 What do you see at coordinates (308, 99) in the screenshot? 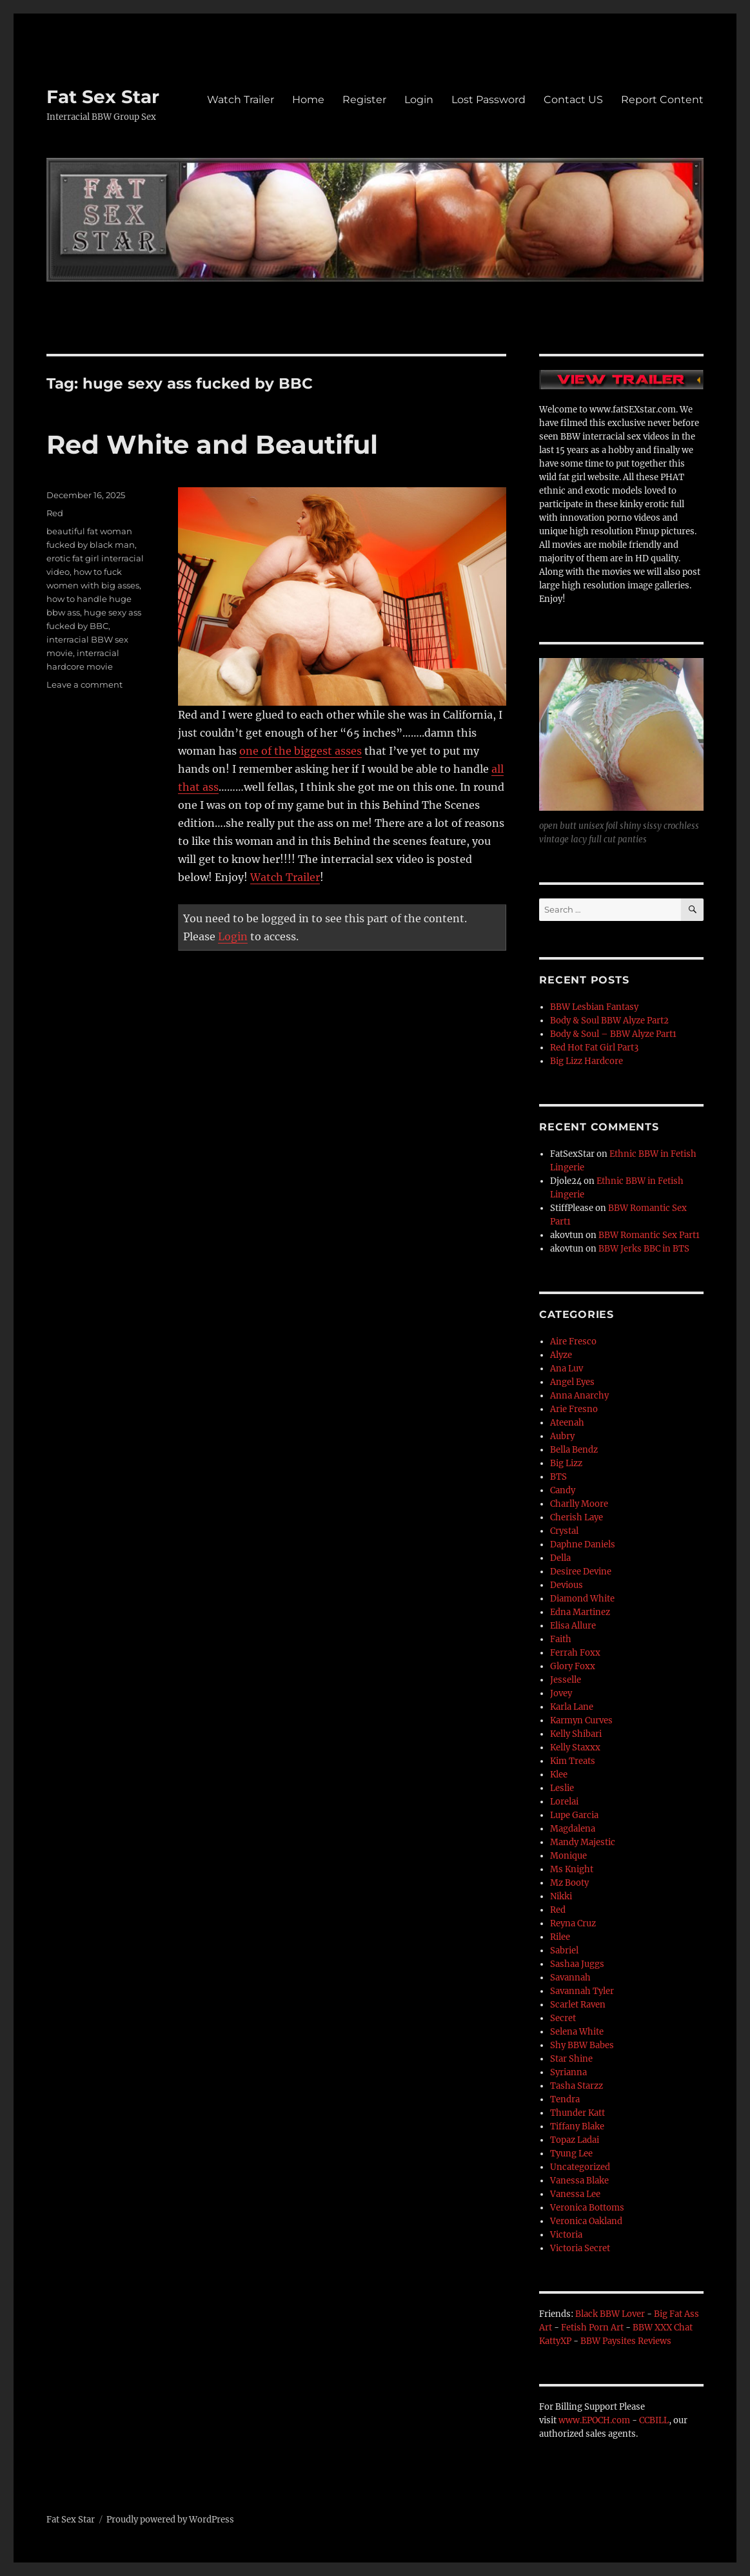
I see `Home` at bounding box center [308, 99].